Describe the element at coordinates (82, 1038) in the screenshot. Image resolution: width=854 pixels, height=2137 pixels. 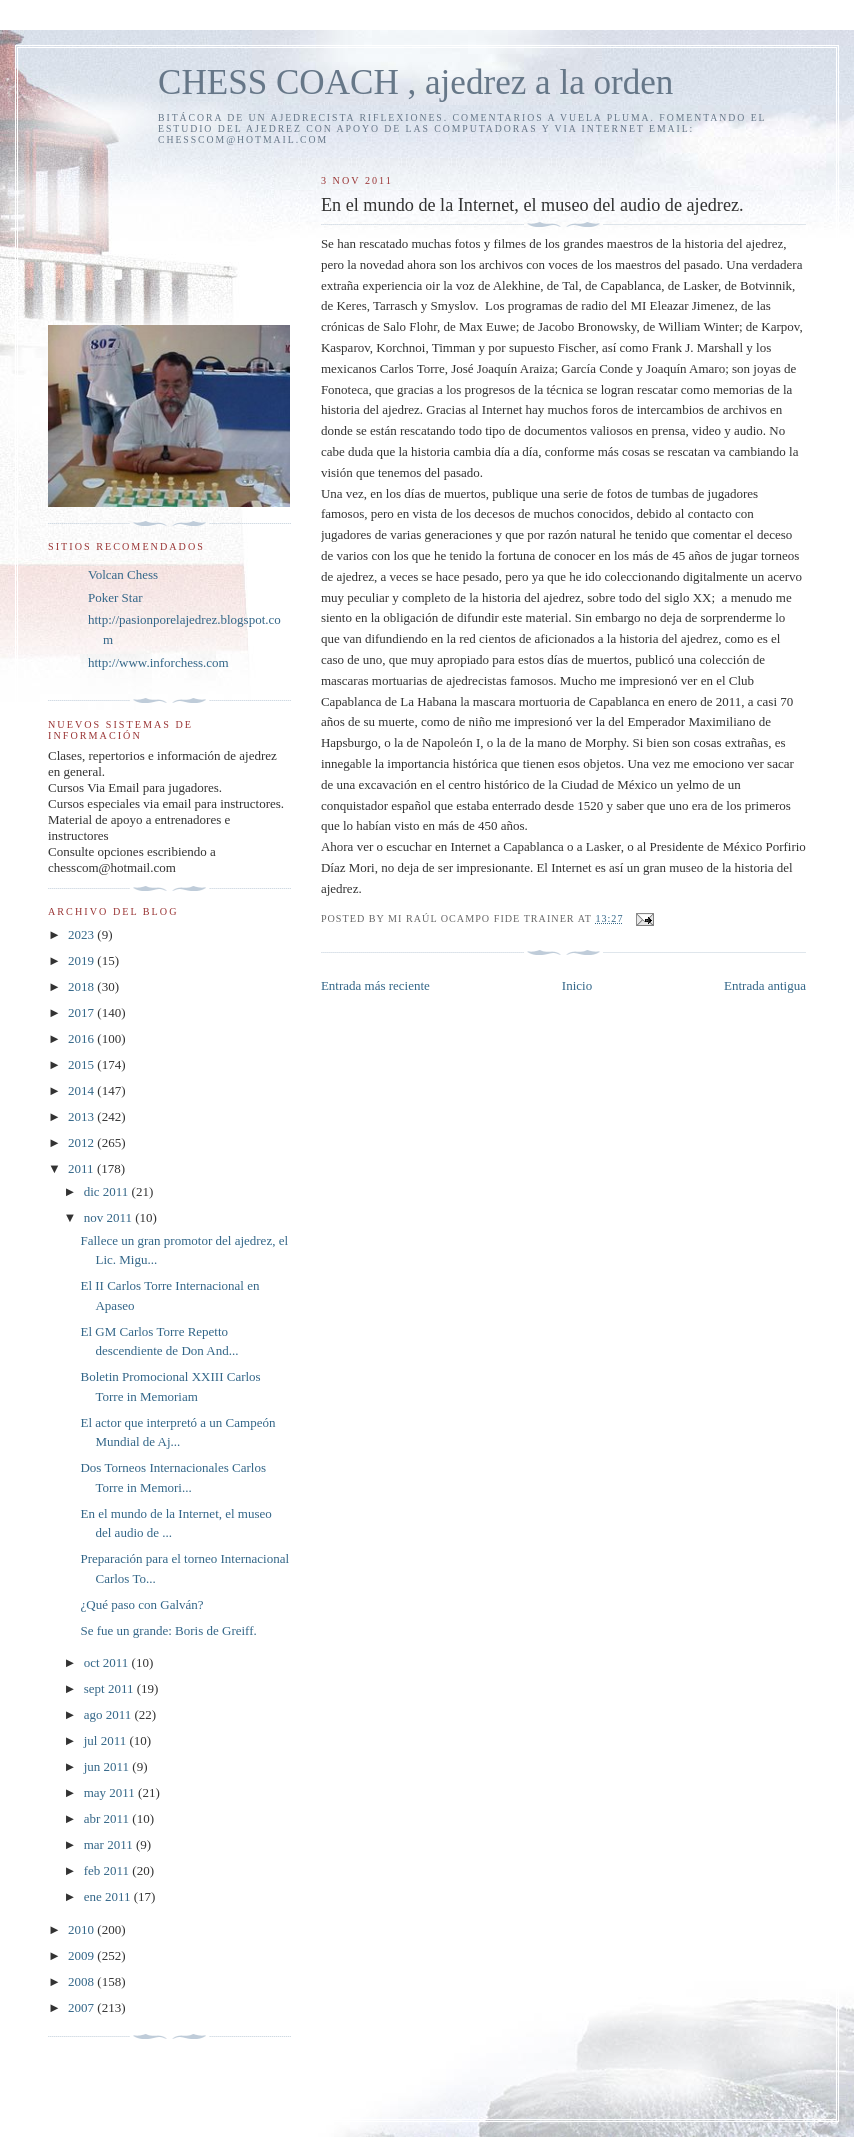
I see `2016` at that location.